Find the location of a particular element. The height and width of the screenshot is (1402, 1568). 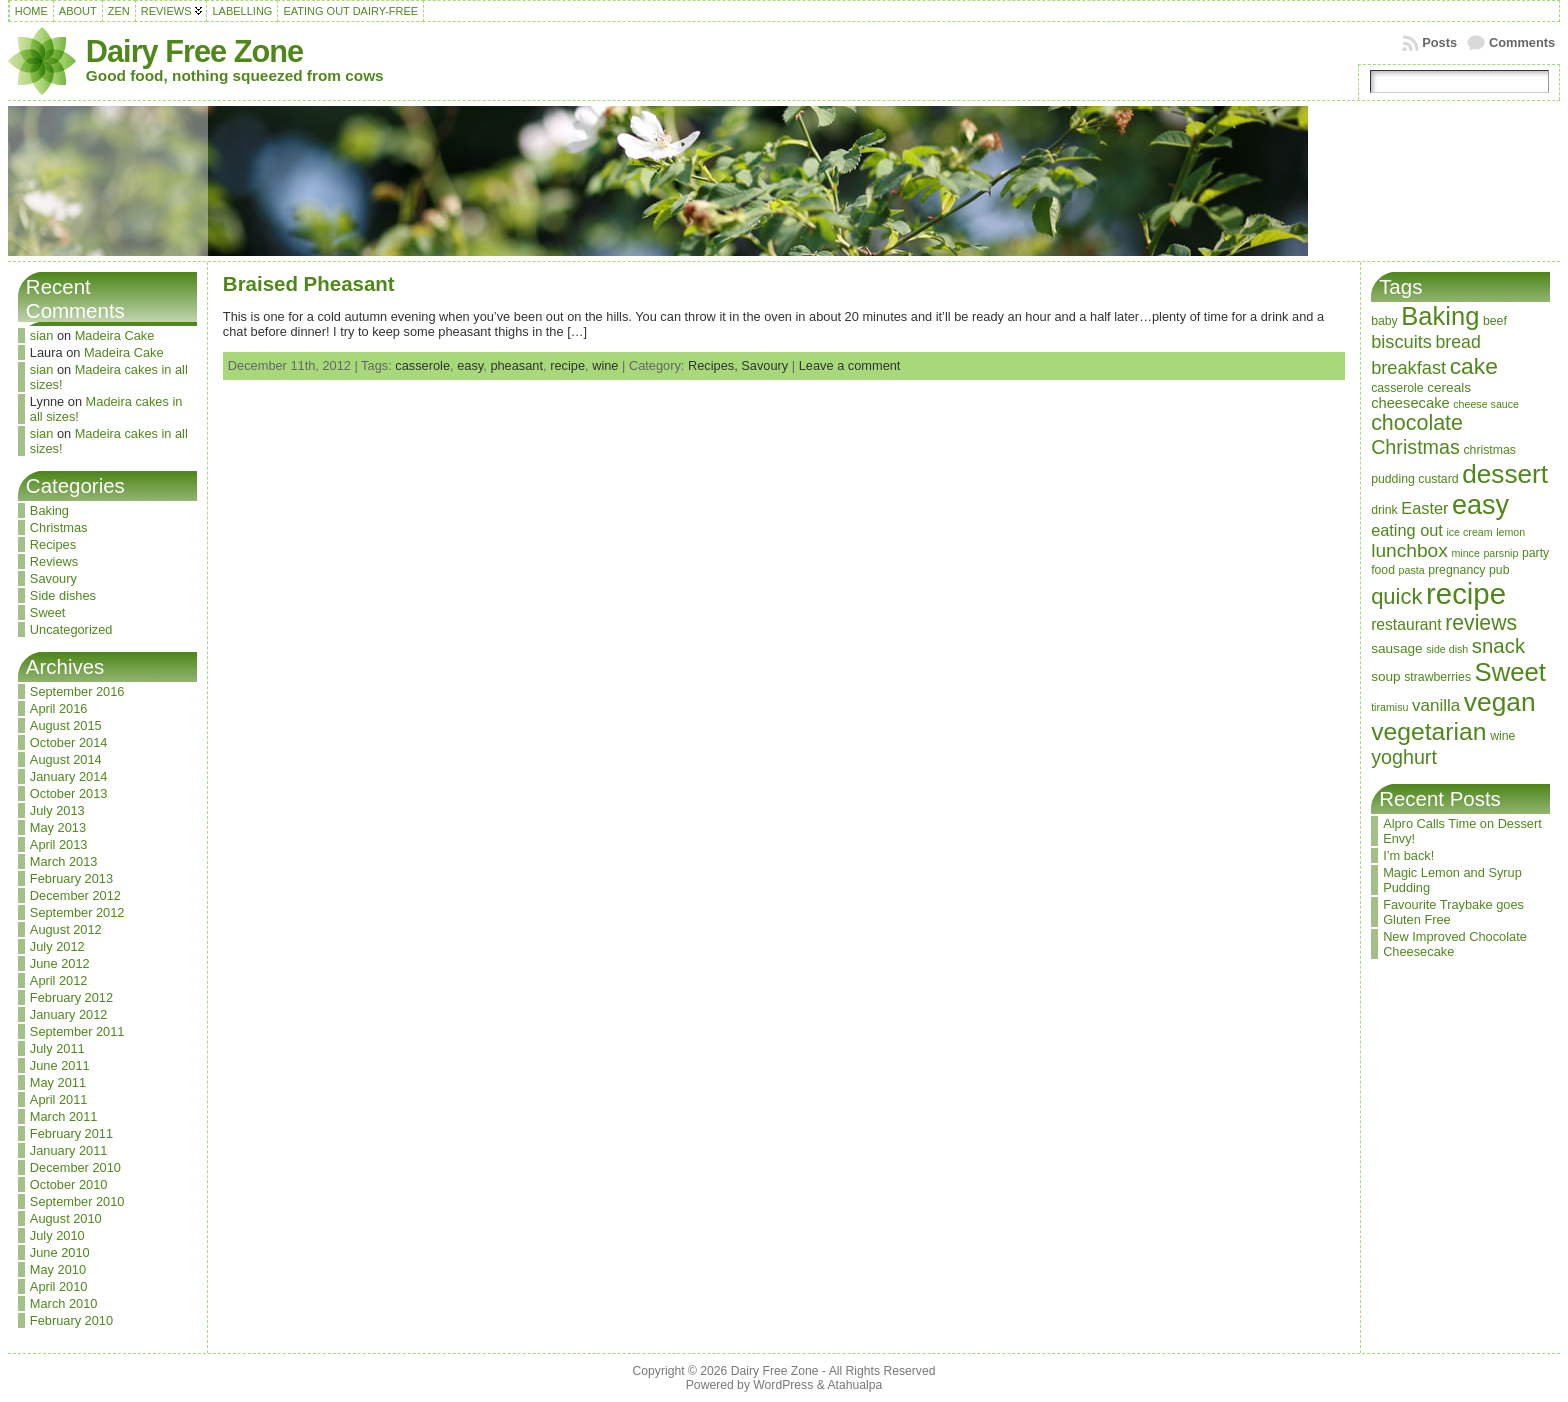

recipe is located at coordinates (567, 365).